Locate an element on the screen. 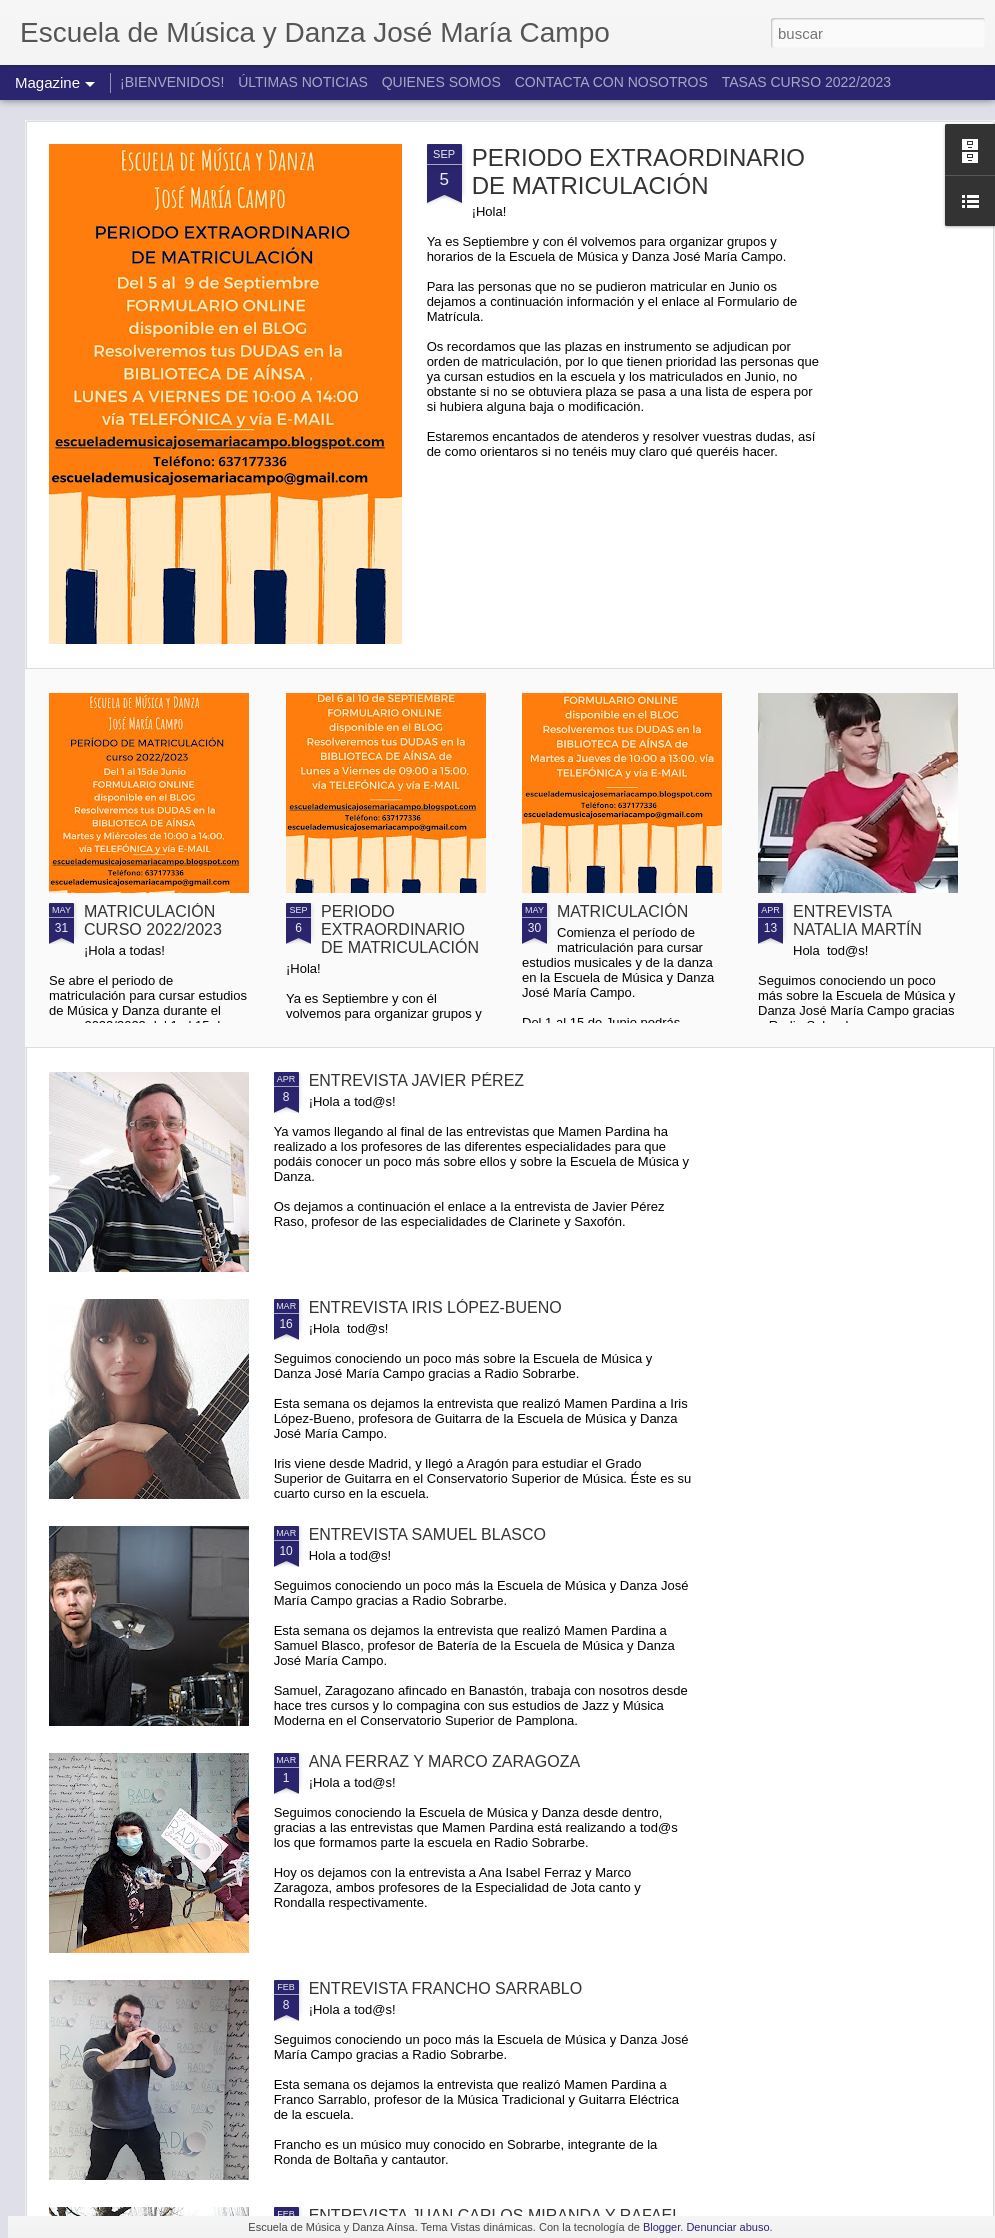  ENTREVISTA SAMUEL BLASCO is located at coordinates (427, 1534).